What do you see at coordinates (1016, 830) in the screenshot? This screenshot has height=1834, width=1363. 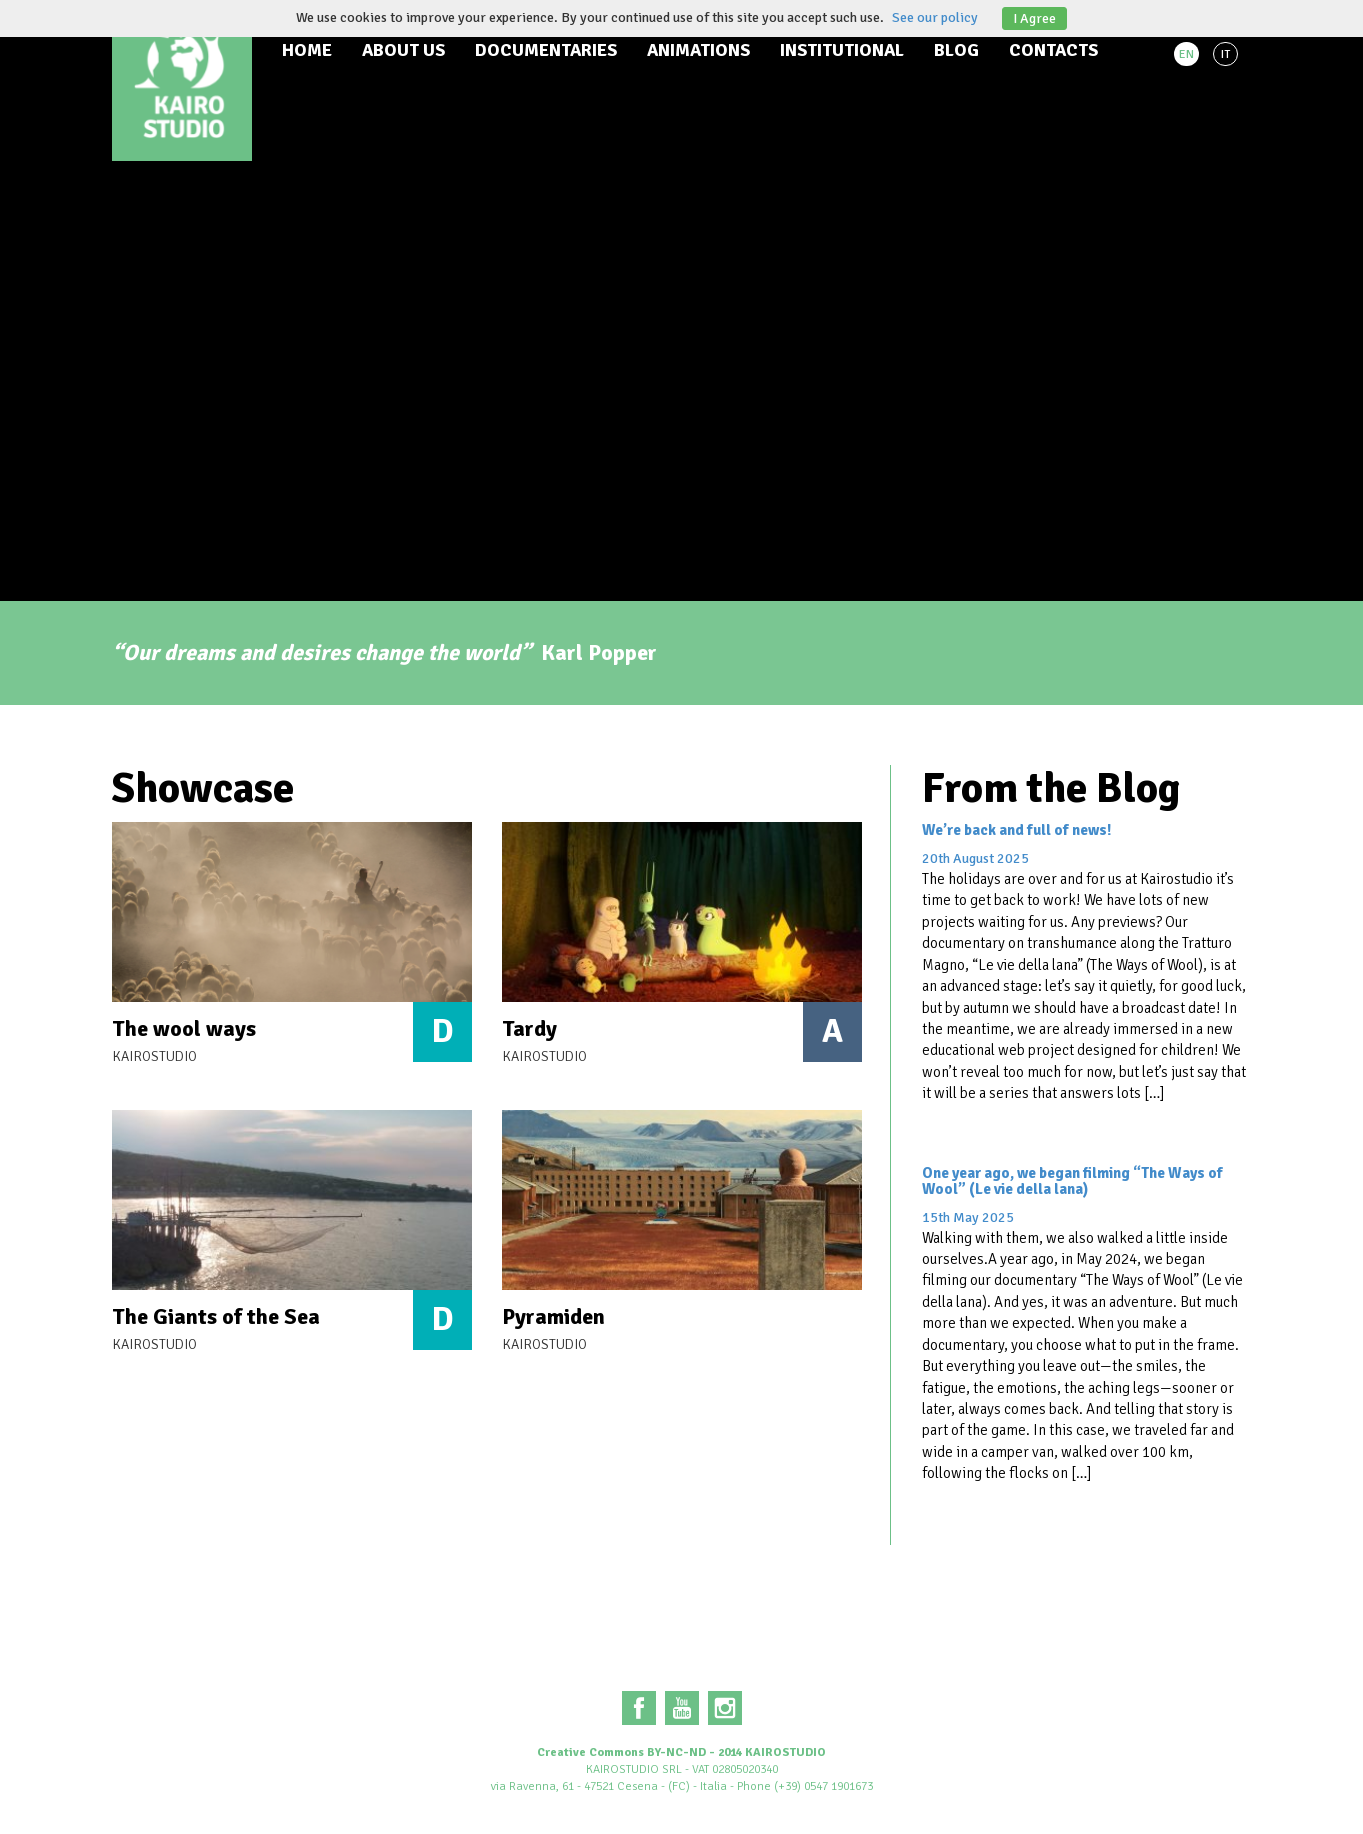 I see `We’re back and full of news!` at bounding box center [1016, 830].